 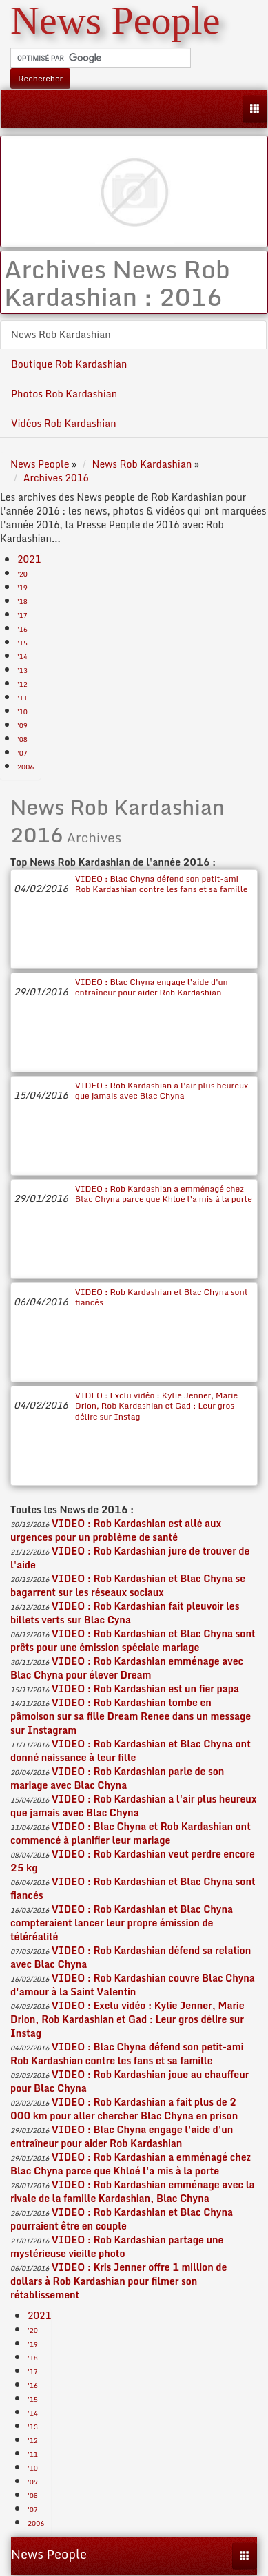 I want to click on VIDEO : Rob Kardashian a l'air plus heureux que jamais avec Blac Chyna, so click(x=161, y=1090).